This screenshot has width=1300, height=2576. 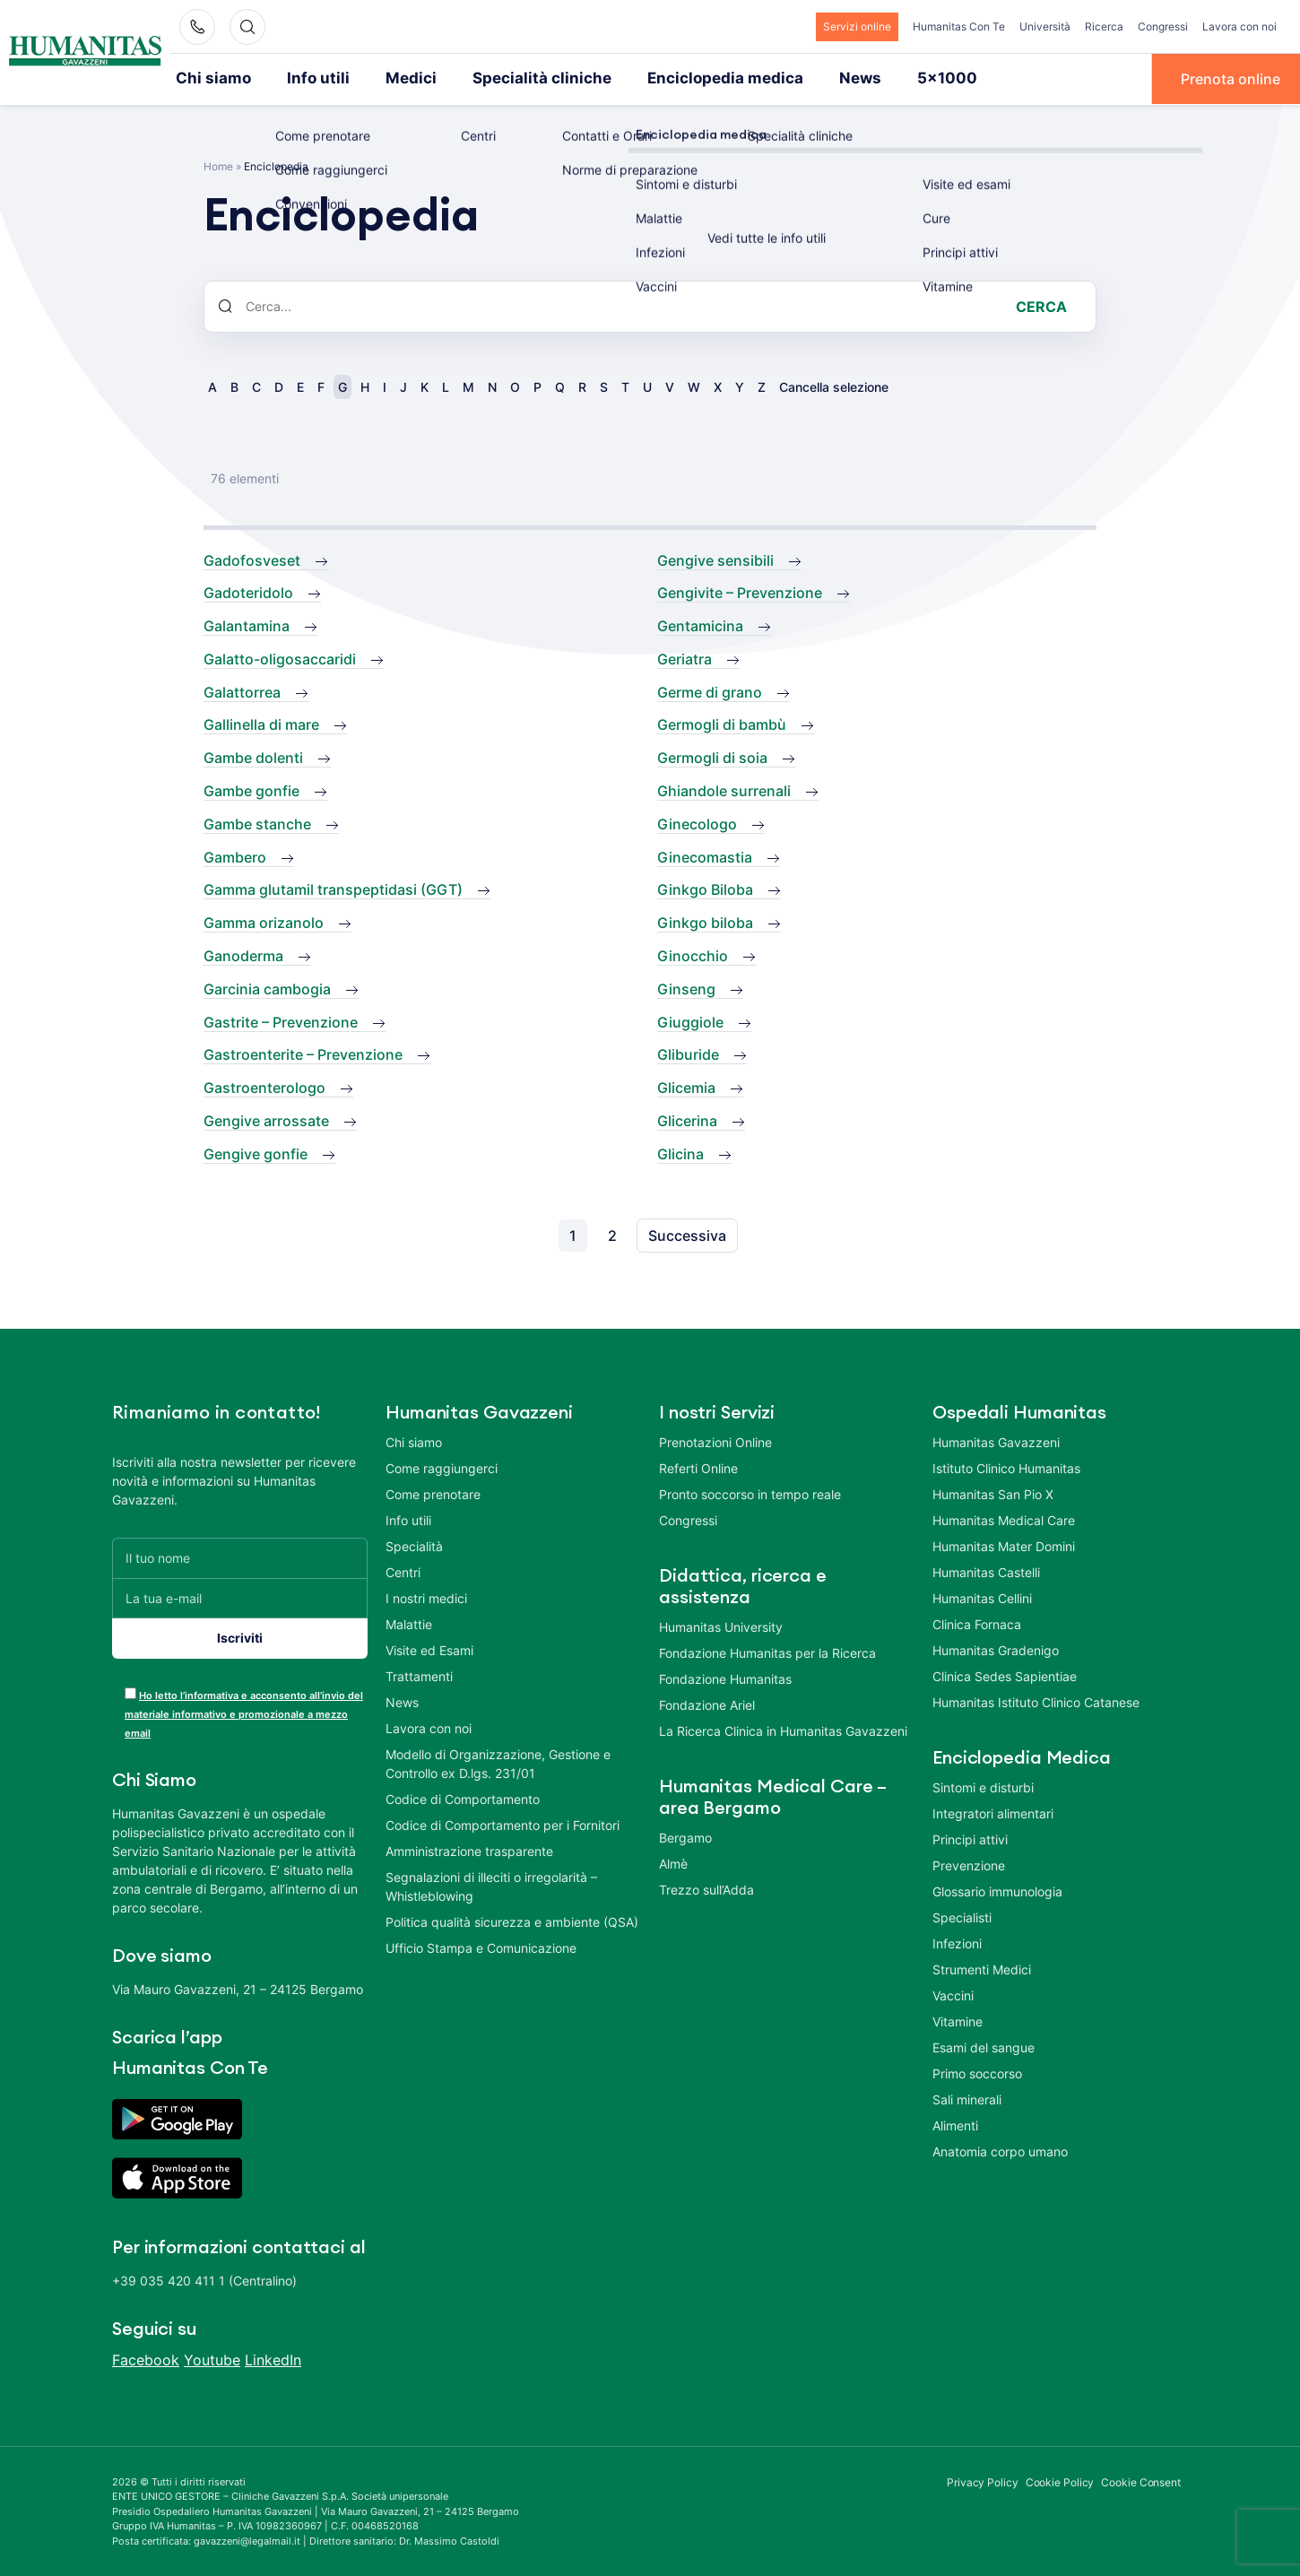 I want to click on Successiva, so click(x=687, y=1234).